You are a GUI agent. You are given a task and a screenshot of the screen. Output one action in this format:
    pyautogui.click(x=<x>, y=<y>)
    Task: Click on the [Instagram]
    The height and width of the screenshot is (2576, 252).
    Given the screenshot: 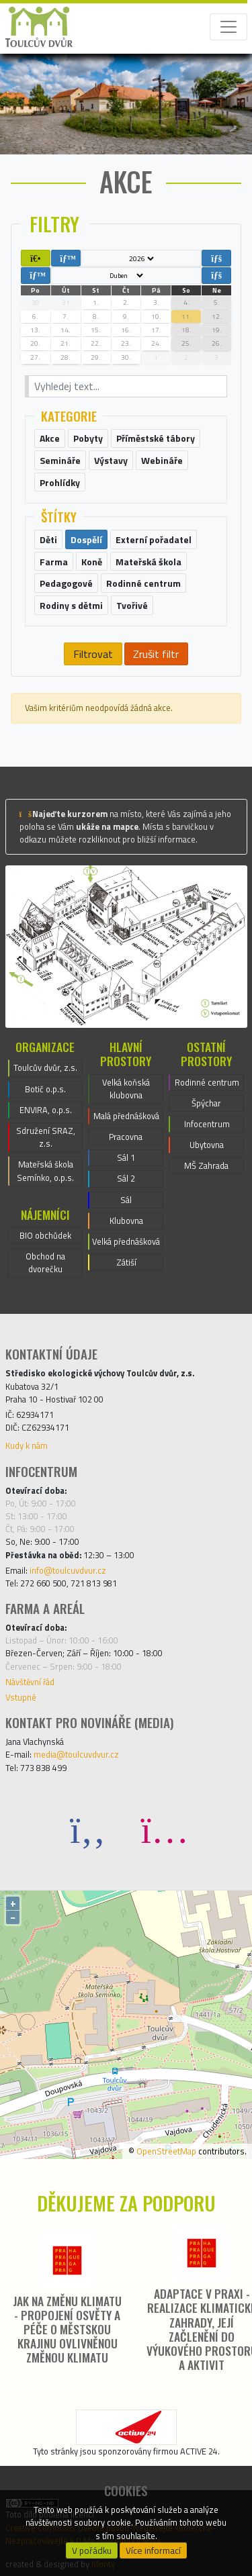 What is the action you would take?
    pyautogui.click(x=164, y=1829)
    